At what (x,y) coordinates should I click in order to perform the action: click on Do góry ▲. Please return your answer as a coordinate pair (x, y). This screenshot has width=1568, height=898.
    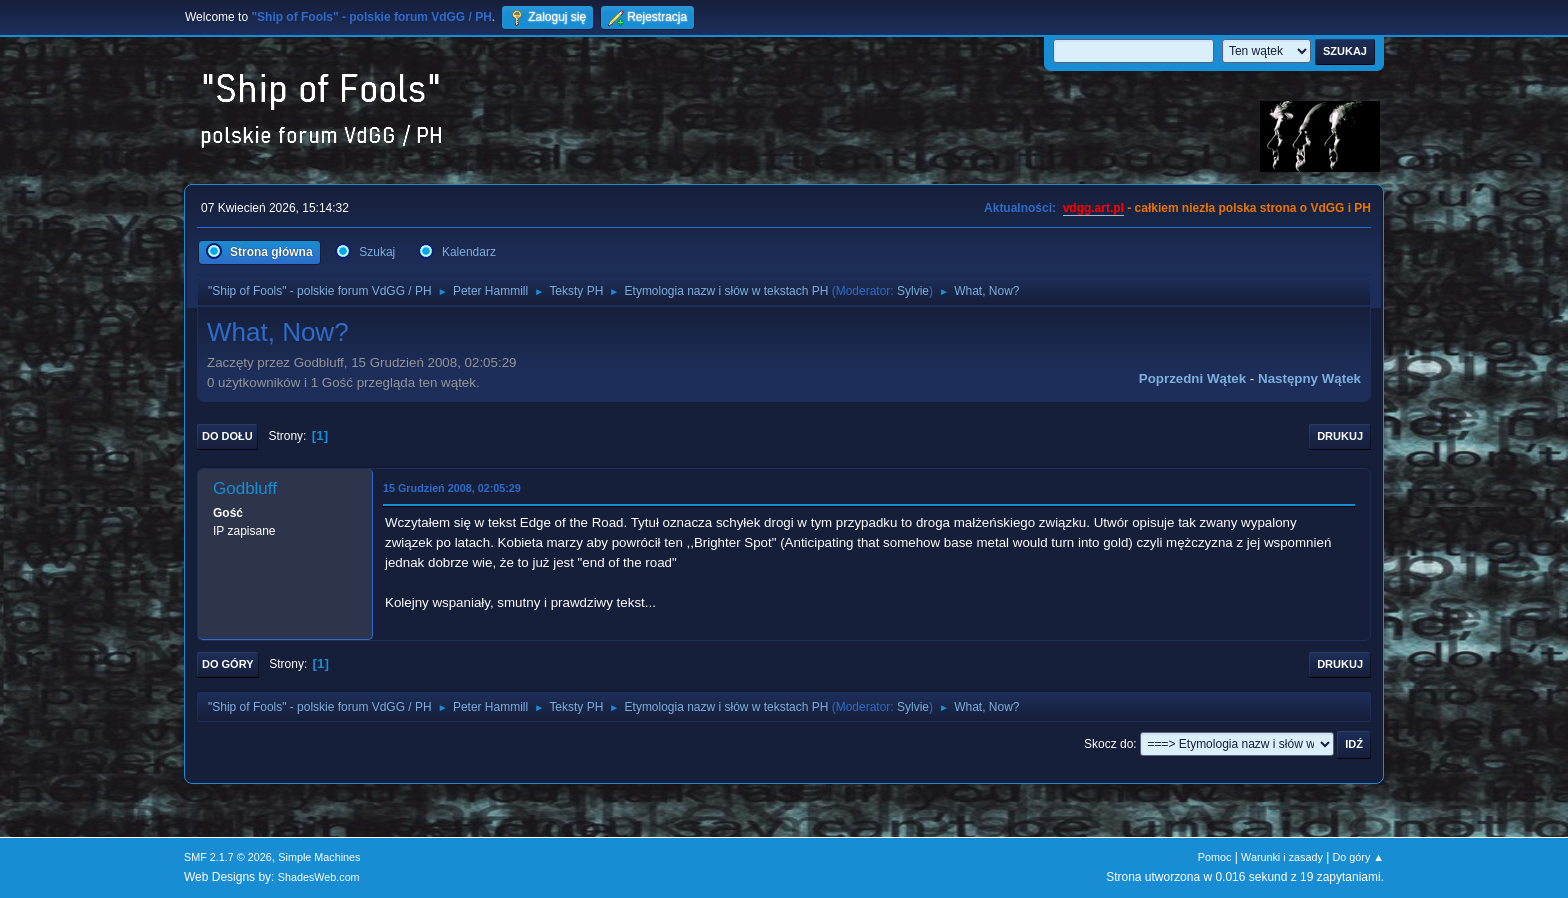
    Looking at the image, I should click on (1358, 857).